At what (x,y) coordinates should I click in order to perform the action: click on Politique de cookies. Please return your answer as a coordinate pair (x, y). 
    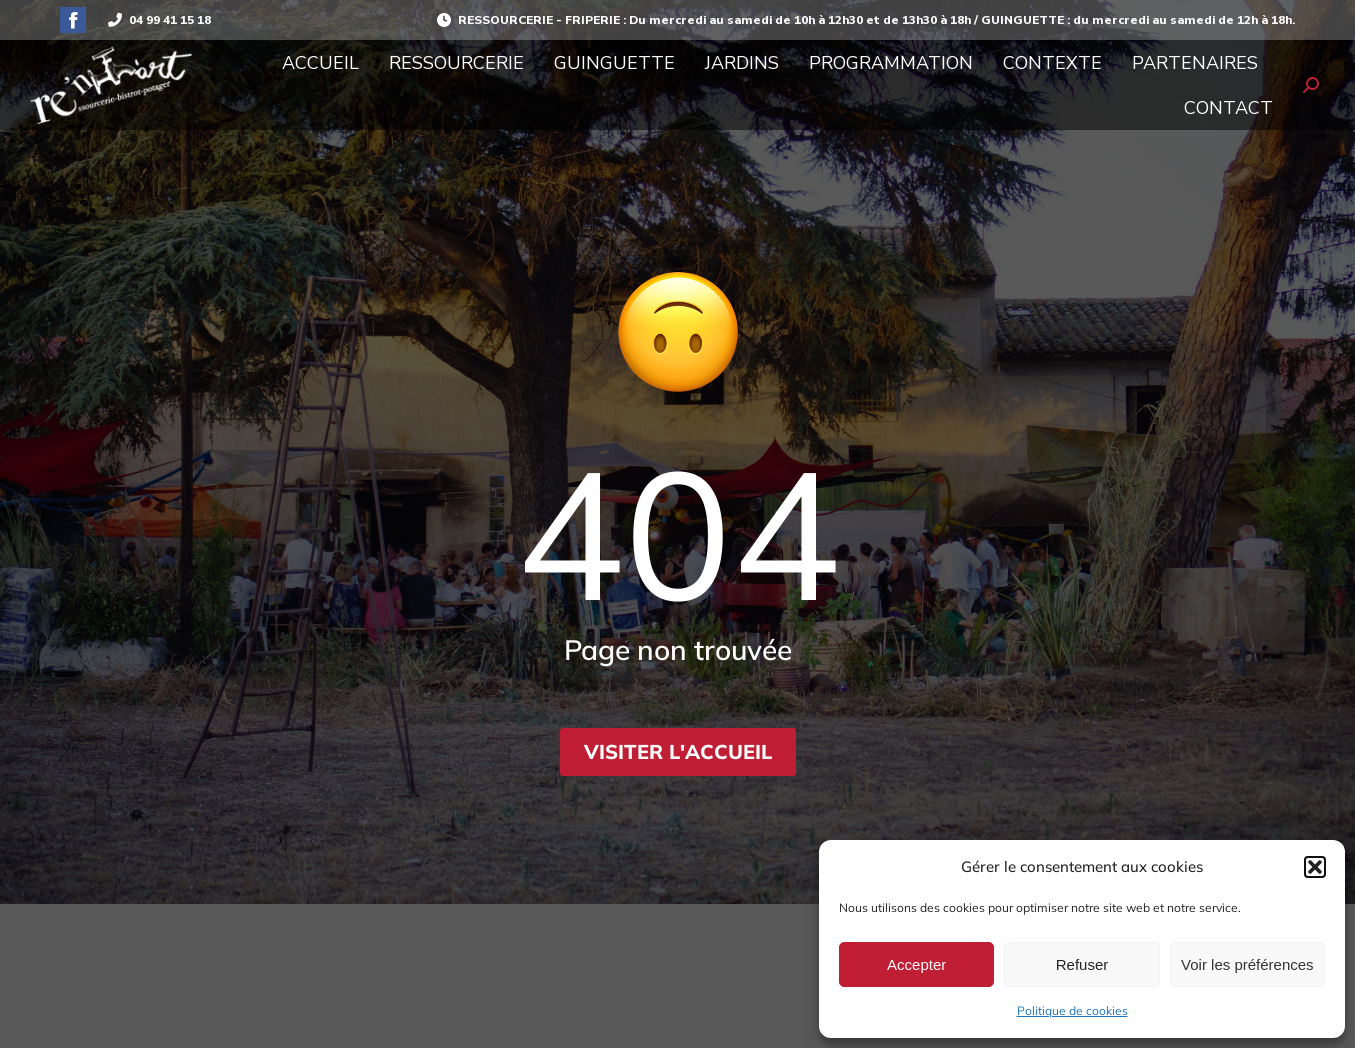
    Looking at the image, I should click on (1072, 1010).